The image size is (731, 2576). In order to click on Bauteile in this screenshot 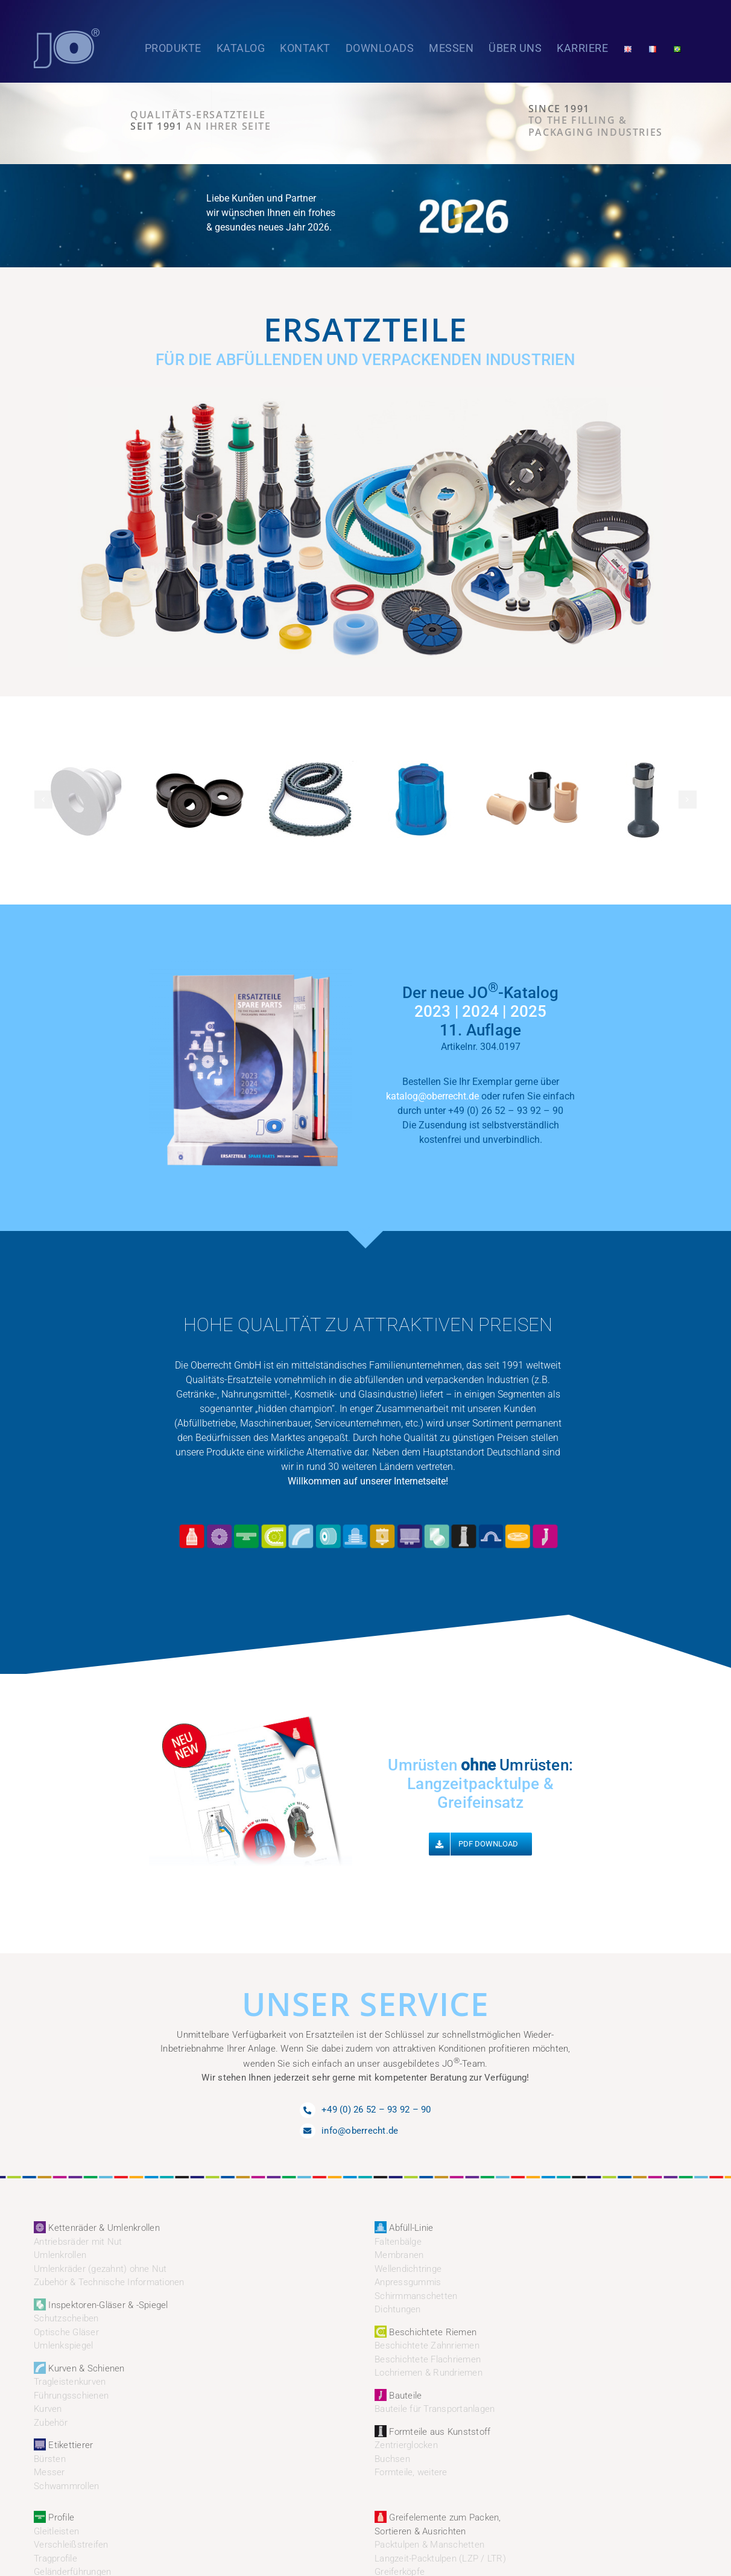, I will do `click(398, 2395)`.